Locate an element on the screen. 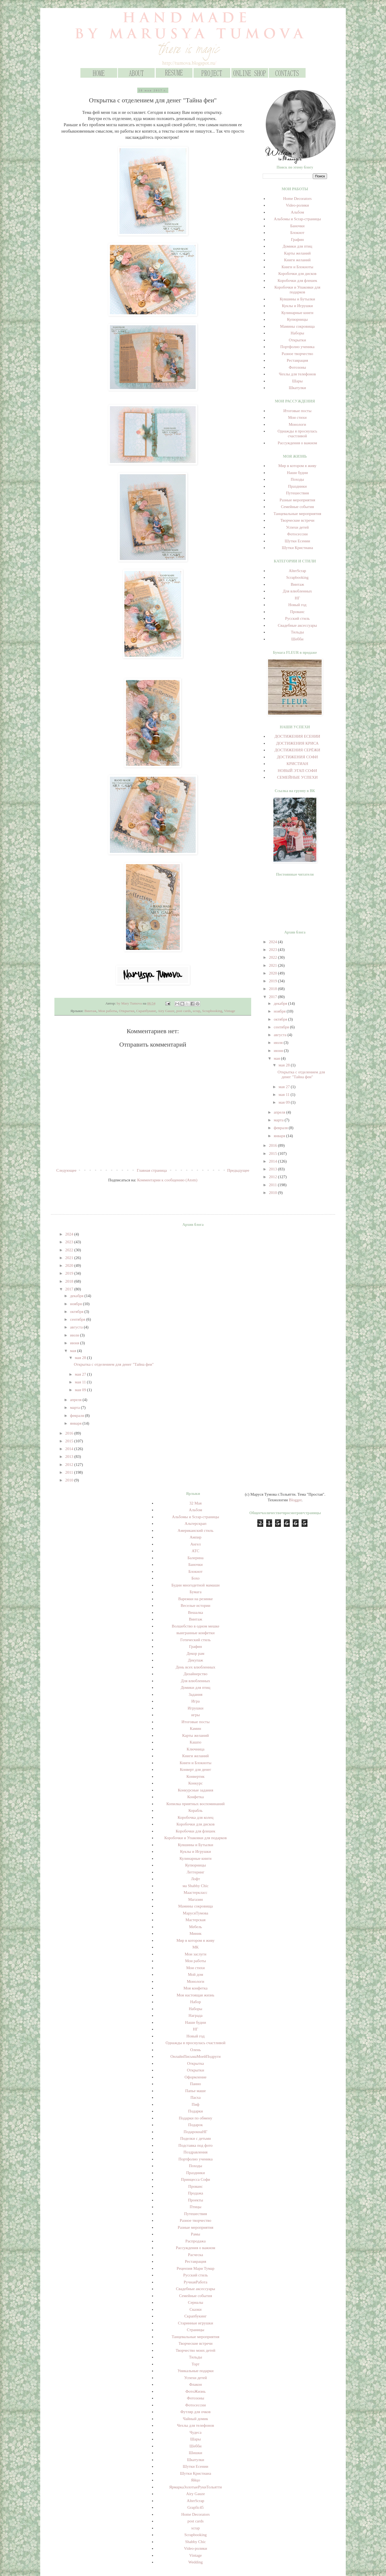 The height and width of the screenshot is (2576, 386). Расческа is located at coordinates (195, 2255).